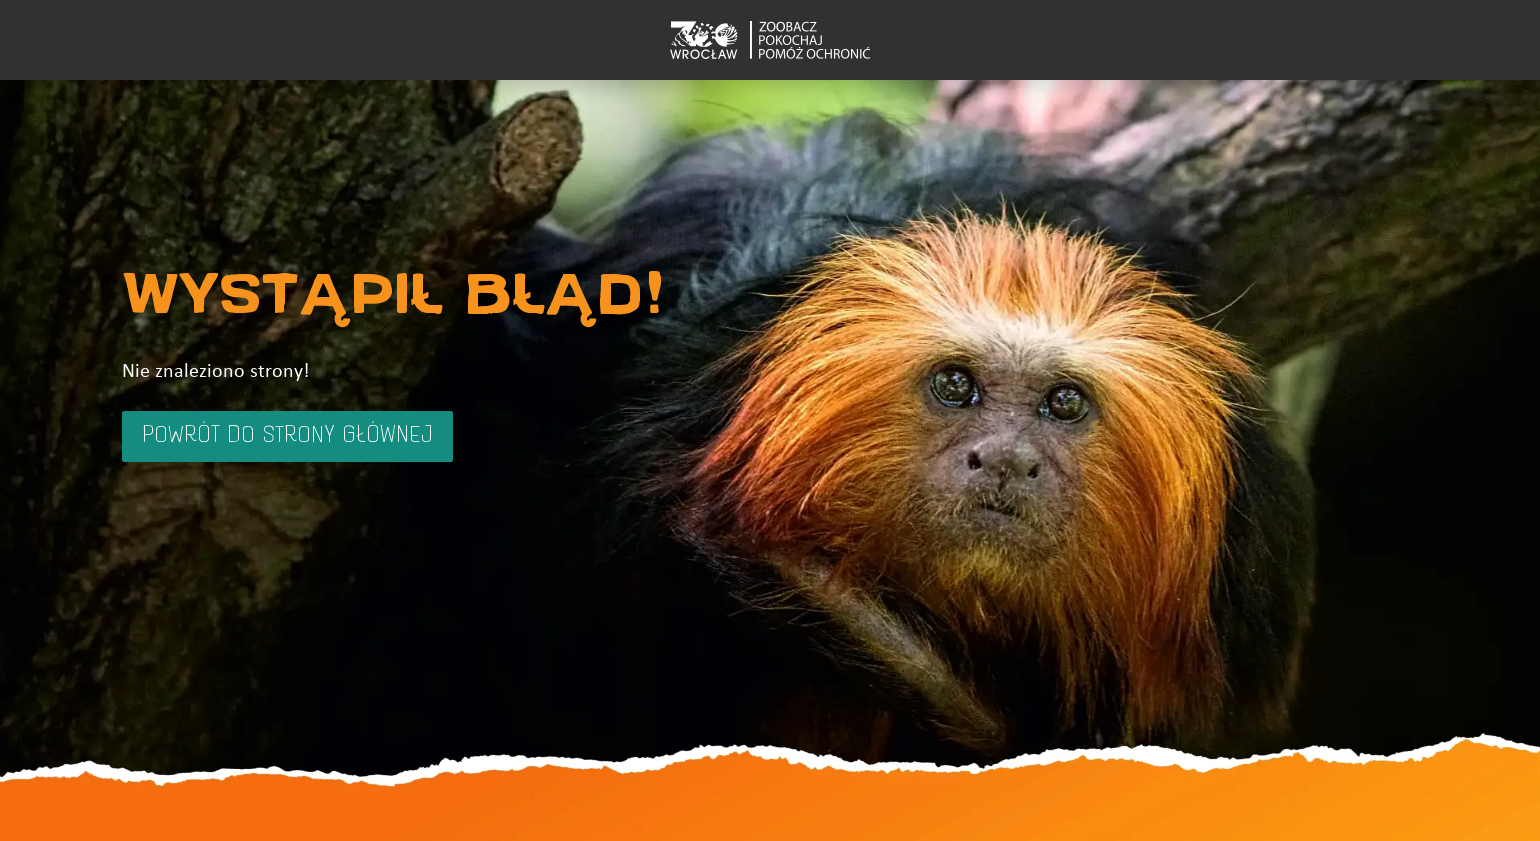 The width and height of the screenshot is (1540, 841). What do you see at coordinates (287, 436) in the screenshot?
I see `Powrót do strony głównej` at bounding box center [287, 436].